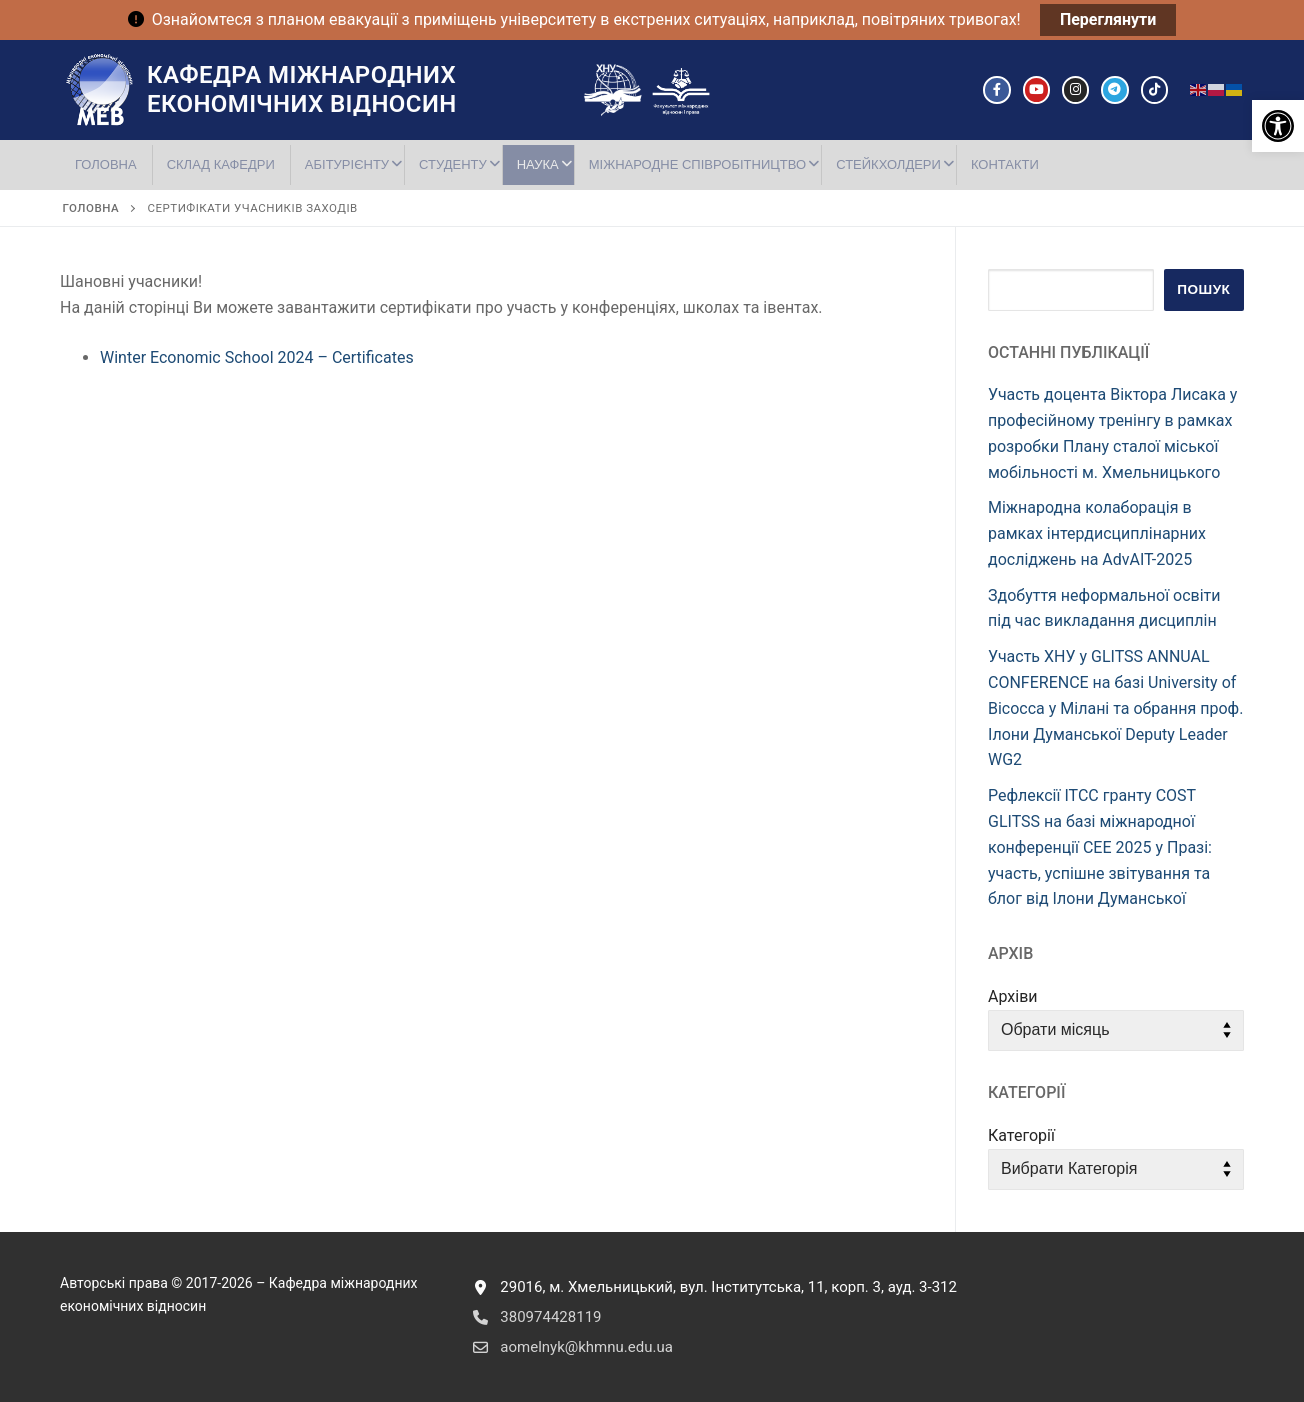 This screenshot has height=1402, width=1304. Describe the element at coordinates (1013, 996) in the screenshot. I see `Архіви` at that location.